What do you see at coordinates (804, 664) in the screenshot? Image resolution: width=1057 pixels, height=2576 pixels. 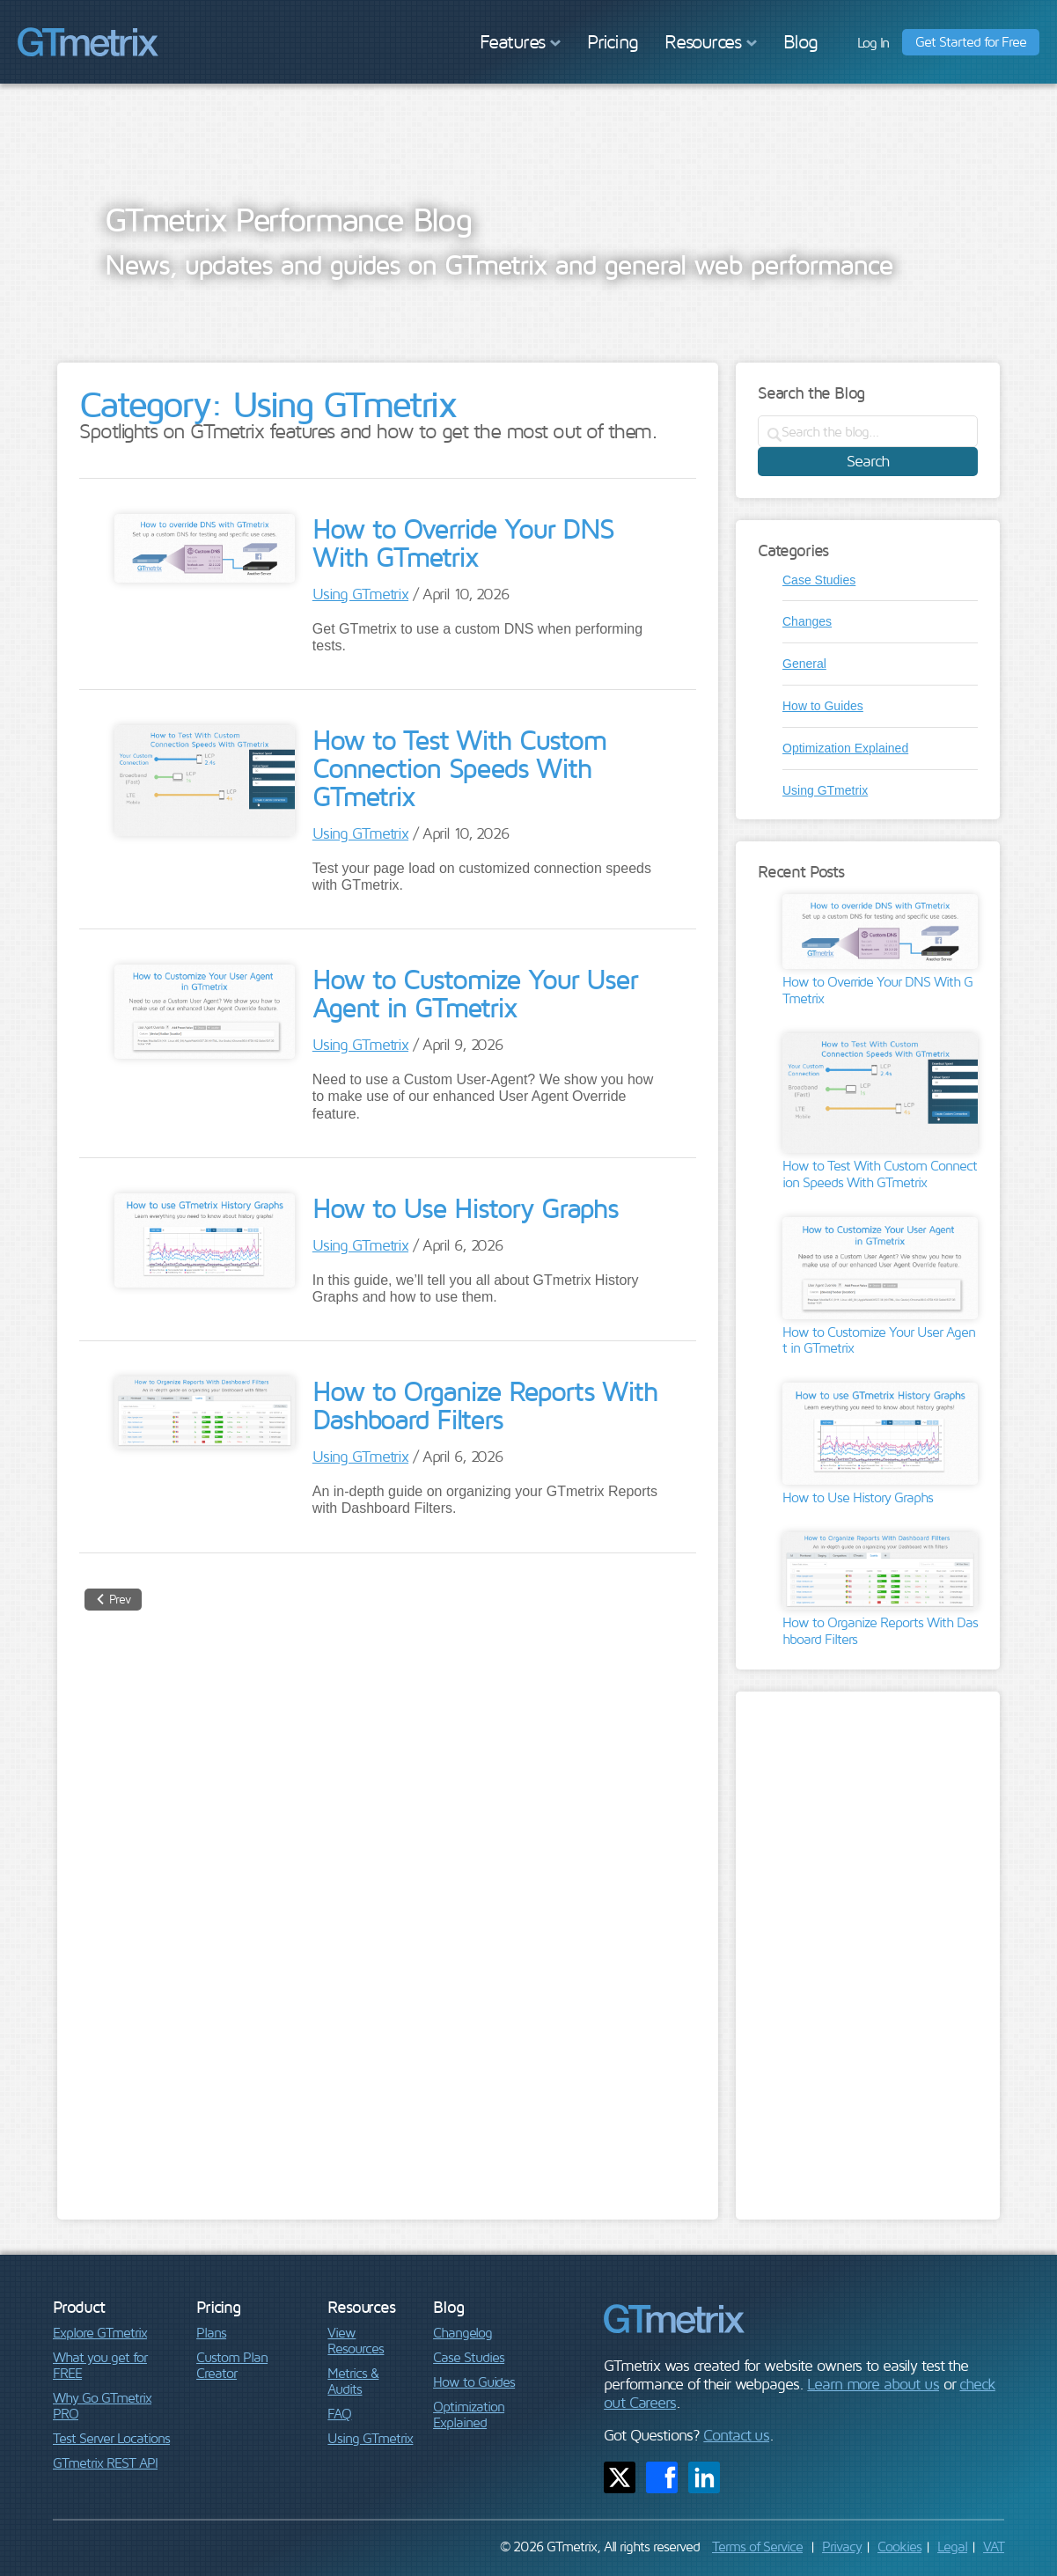 I see `General` at bounding box center [804, 664].